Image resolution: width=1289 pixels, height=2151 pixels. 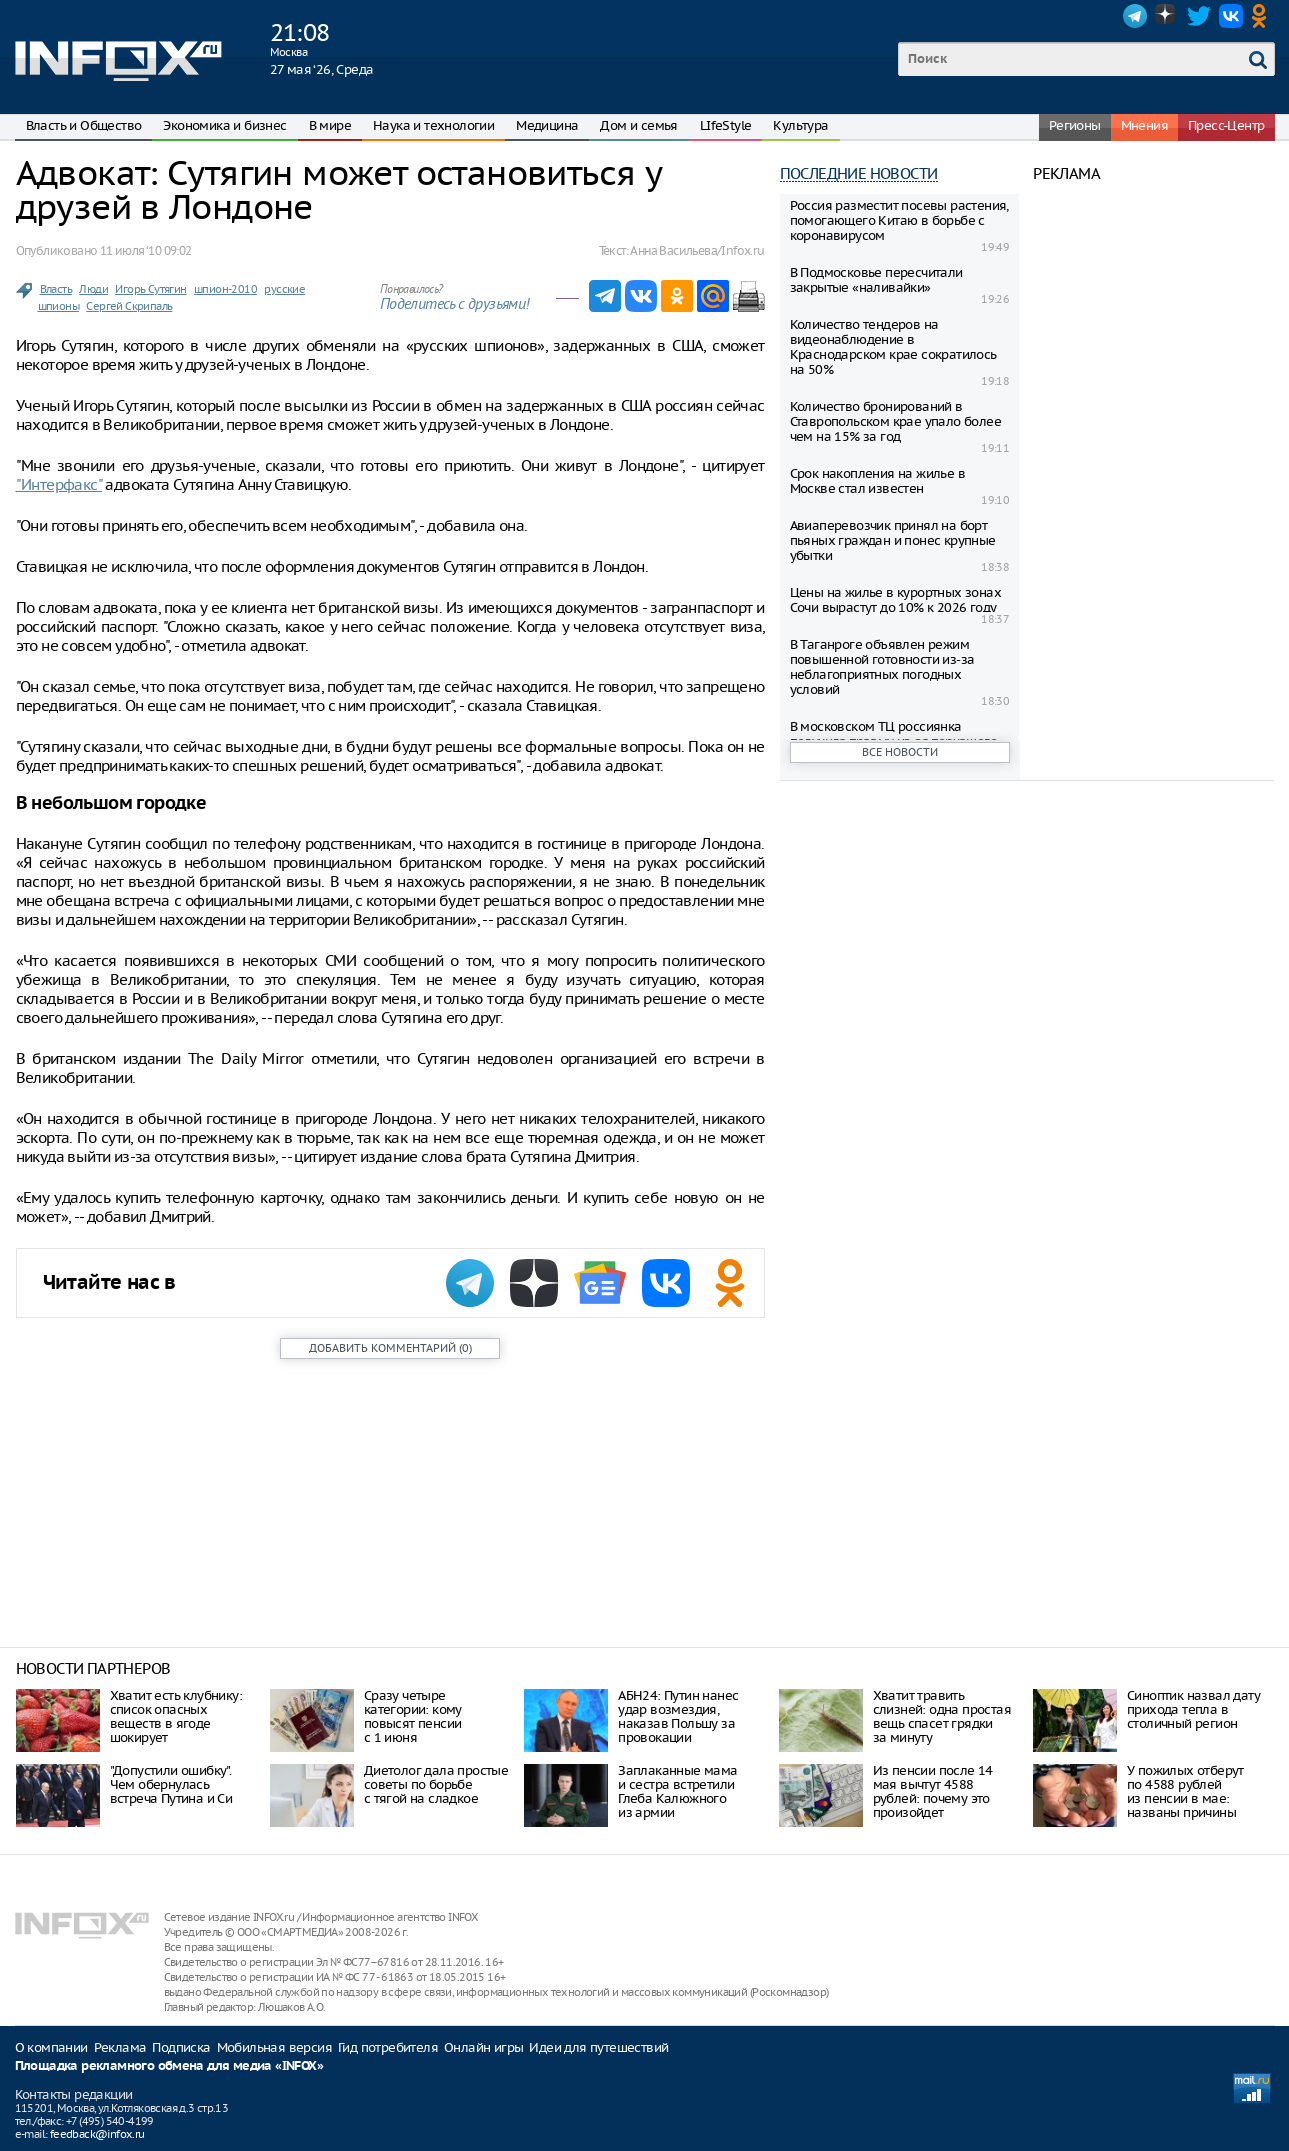 I want to click on О компании, so click(x=51, y=2047).